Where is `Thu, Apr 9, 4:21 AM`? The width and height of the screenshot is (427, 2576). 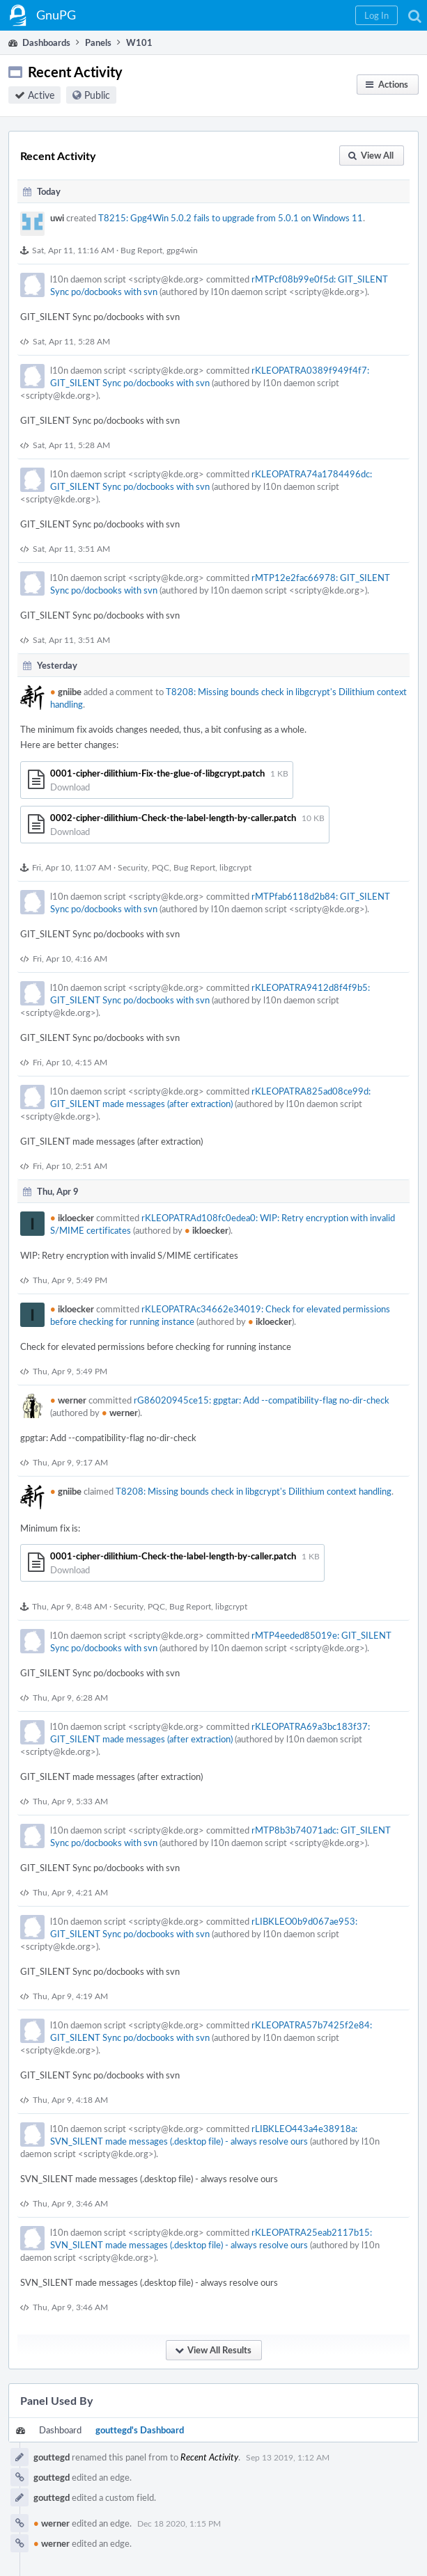
Thu, Apr 9, 4:21 AM is located at coordinates (70, 1892).